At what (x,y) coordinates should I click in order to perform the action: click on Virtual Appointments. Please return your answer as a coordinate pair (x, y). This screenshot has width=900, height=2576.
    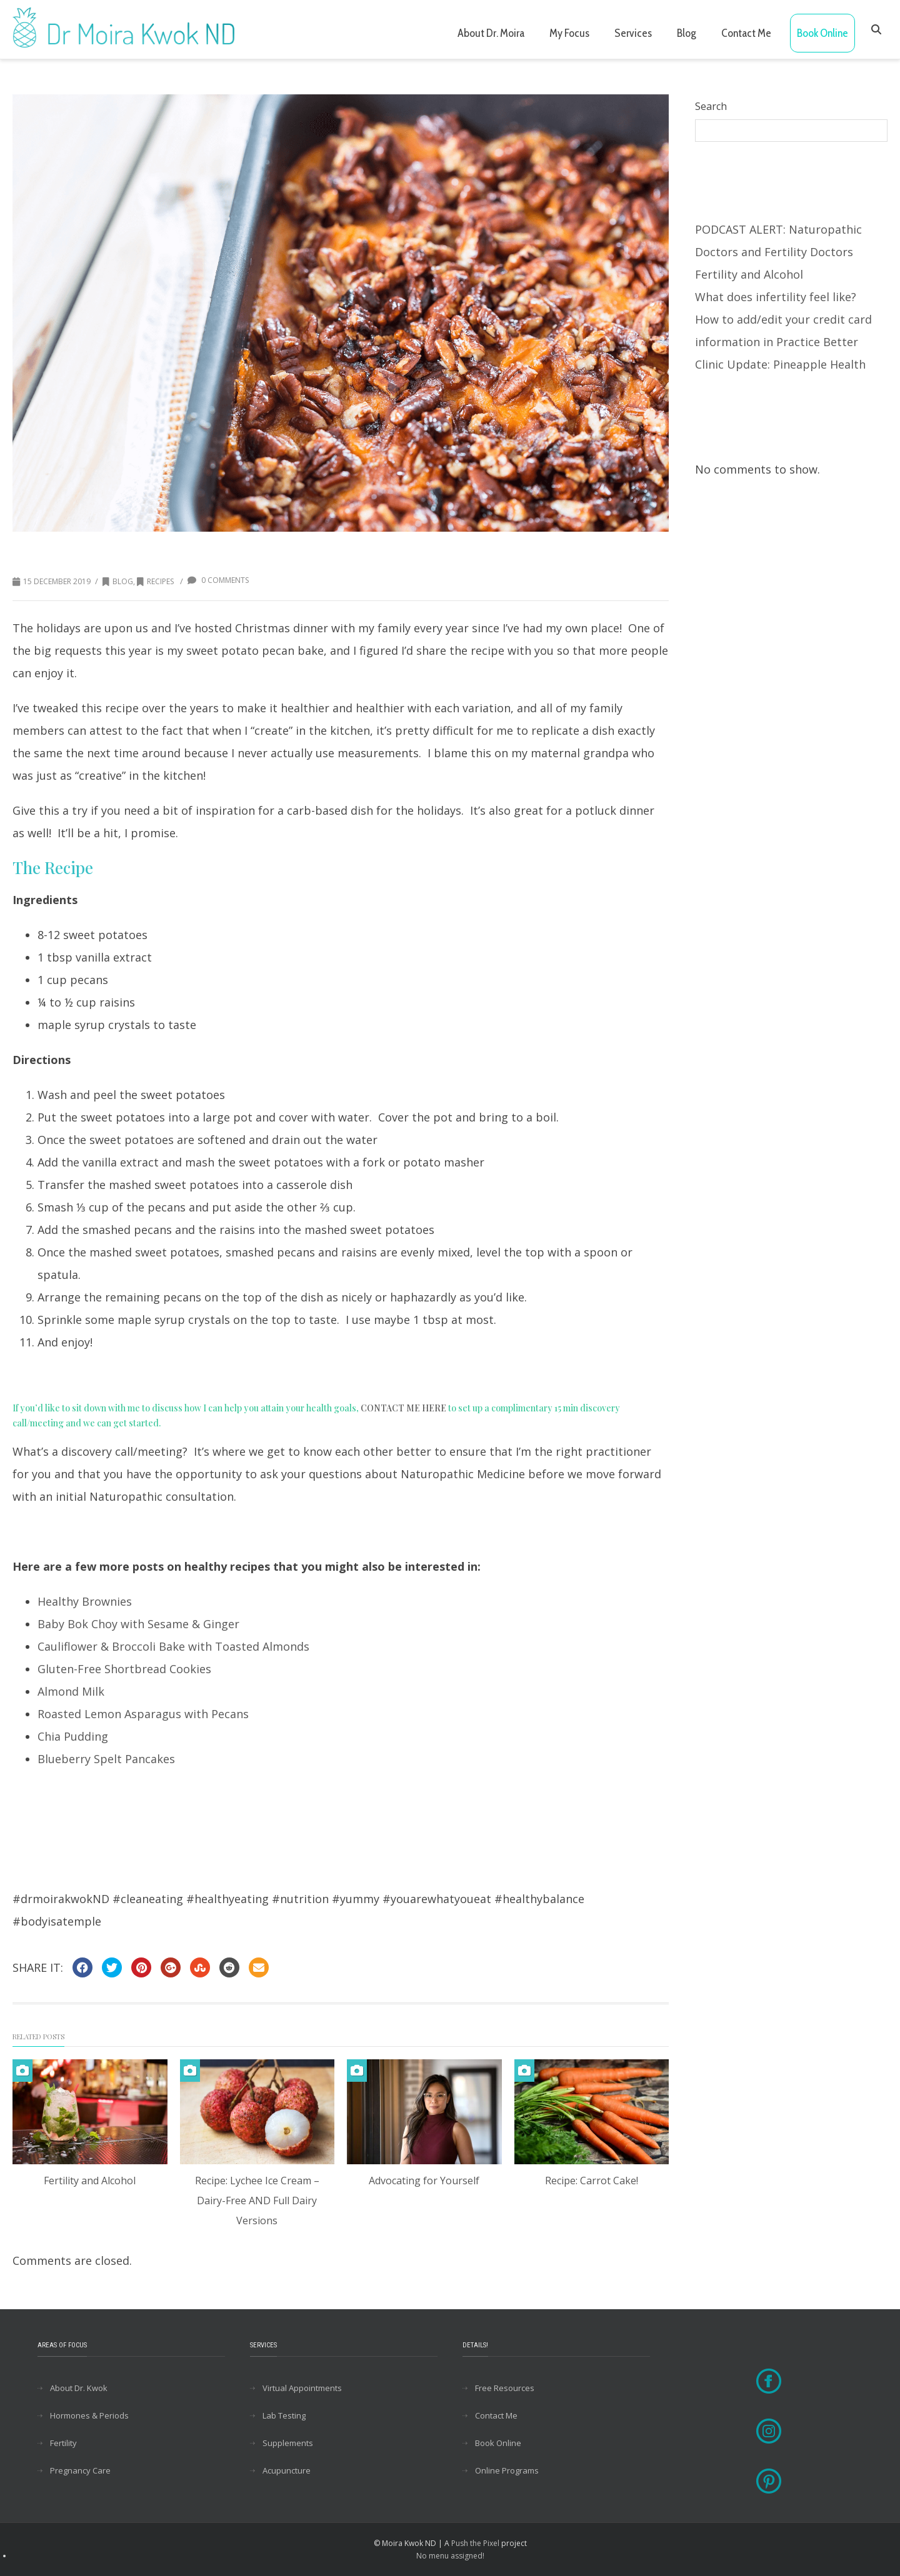
    Looking at the image, I should click on (302, 2388).